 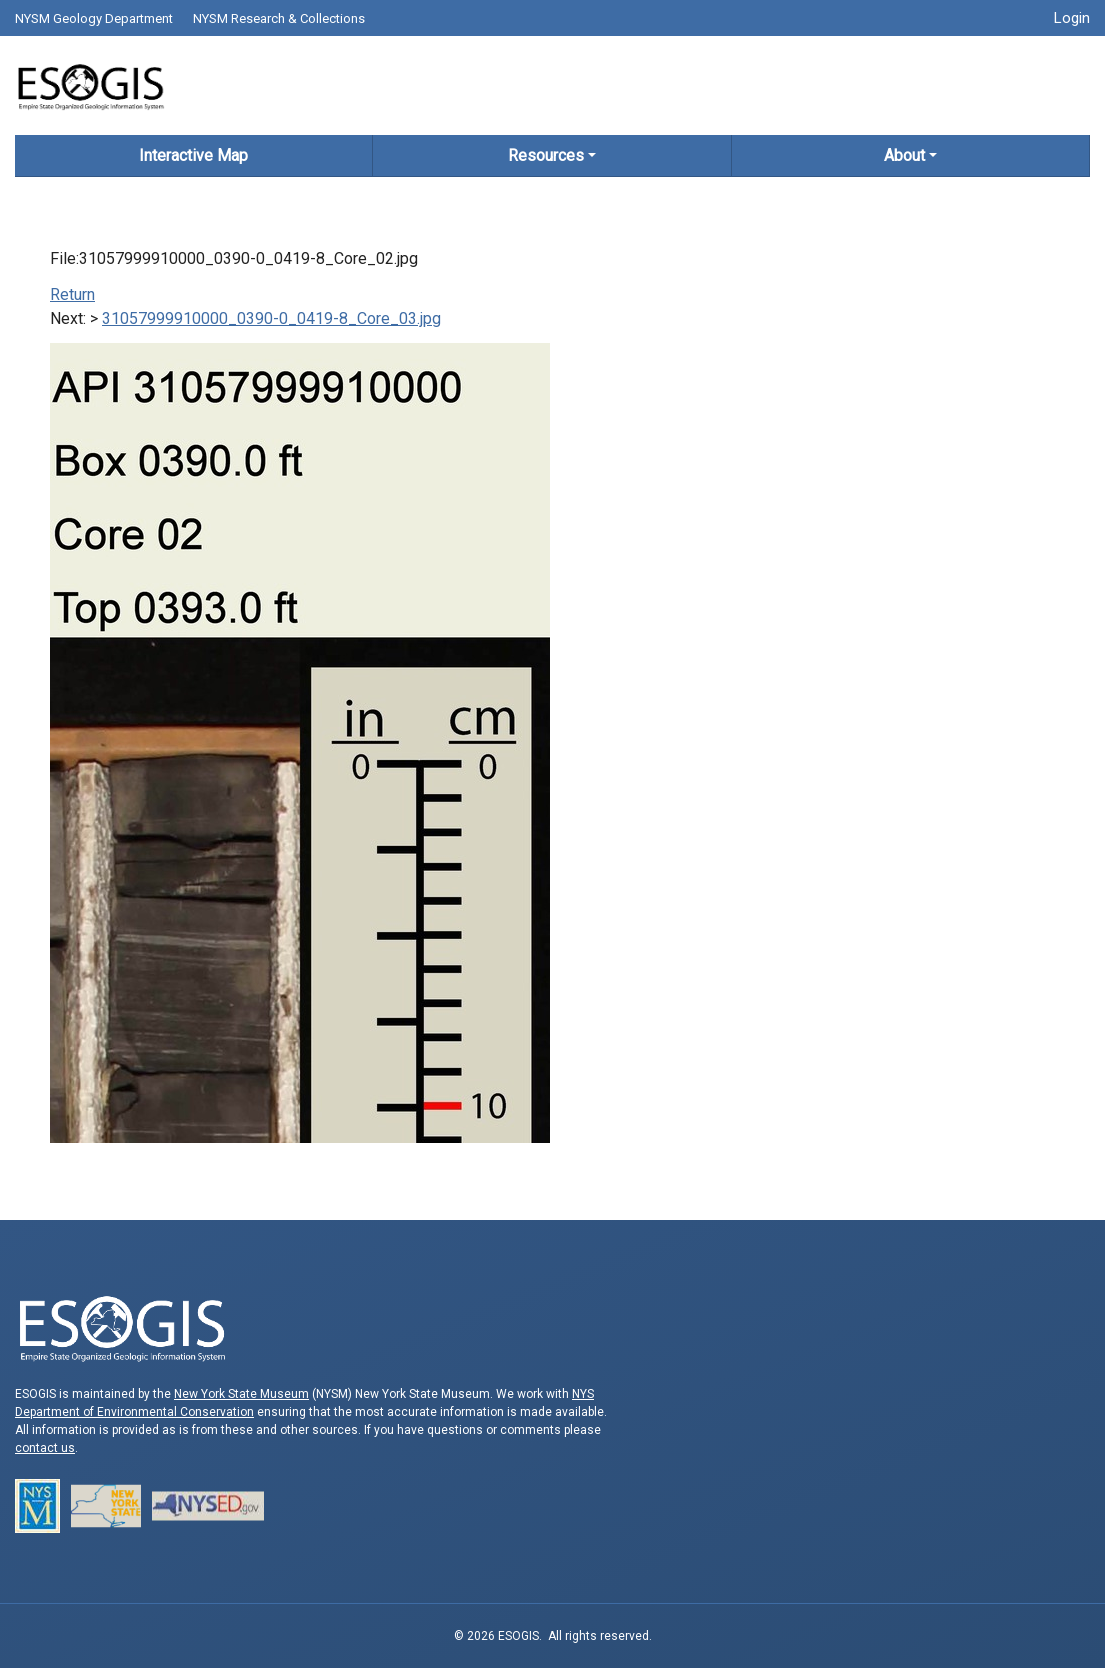 I want to click on NYSM Research & Collections, so click(x=279, y=18).